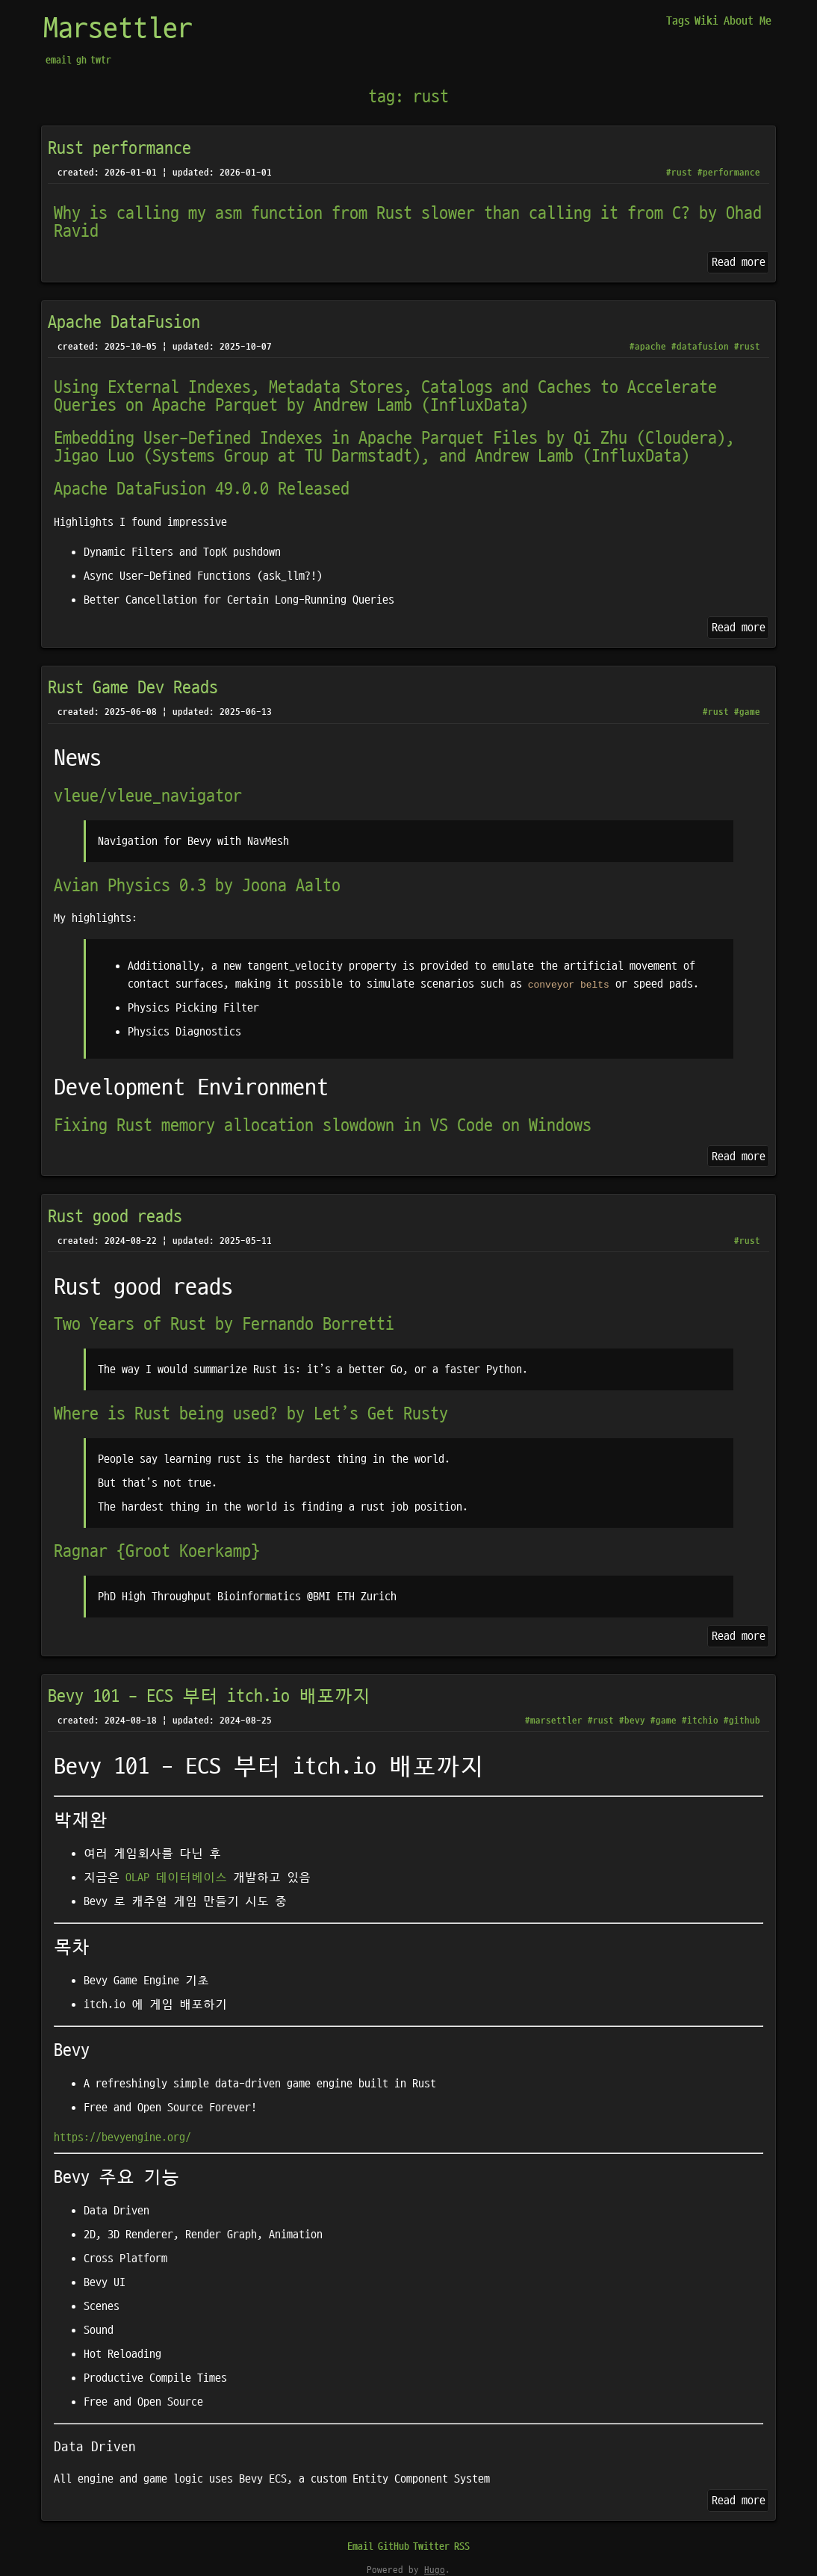  Describe the element at coordinates (148, 796) in the screenshot. I see `vleue/vleue_navigator` at that location.